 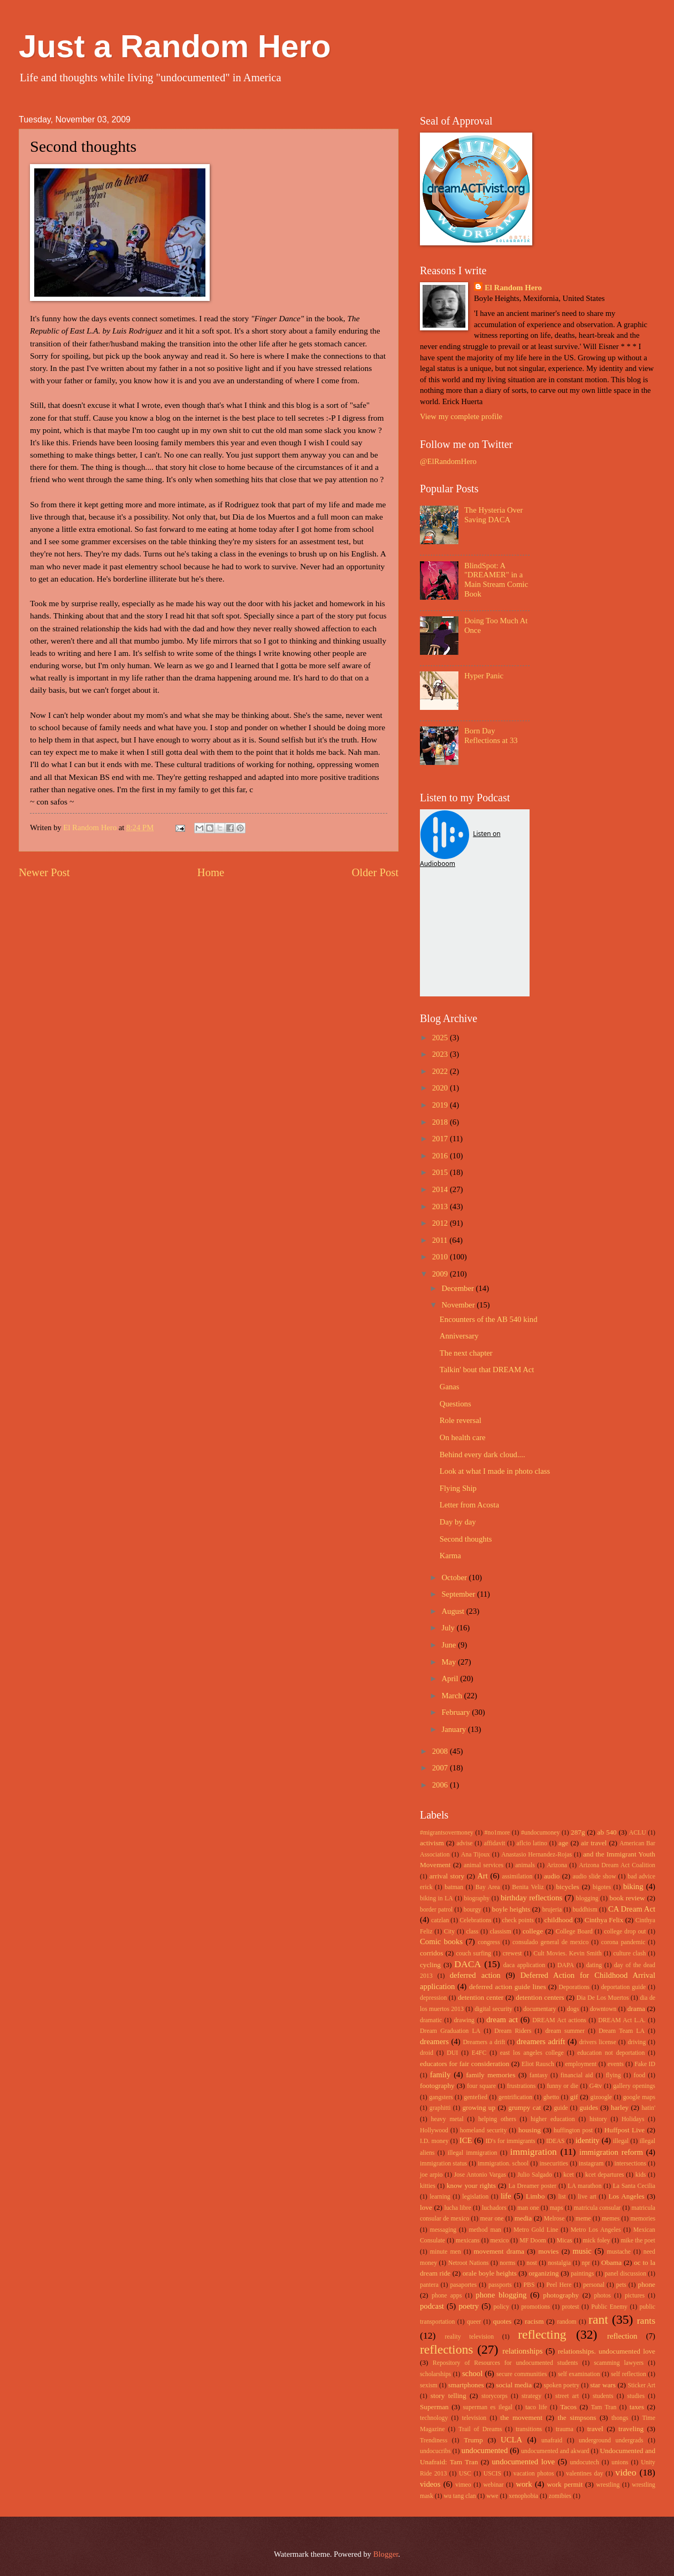 I want to click on work, so click(x=524, y=2484).